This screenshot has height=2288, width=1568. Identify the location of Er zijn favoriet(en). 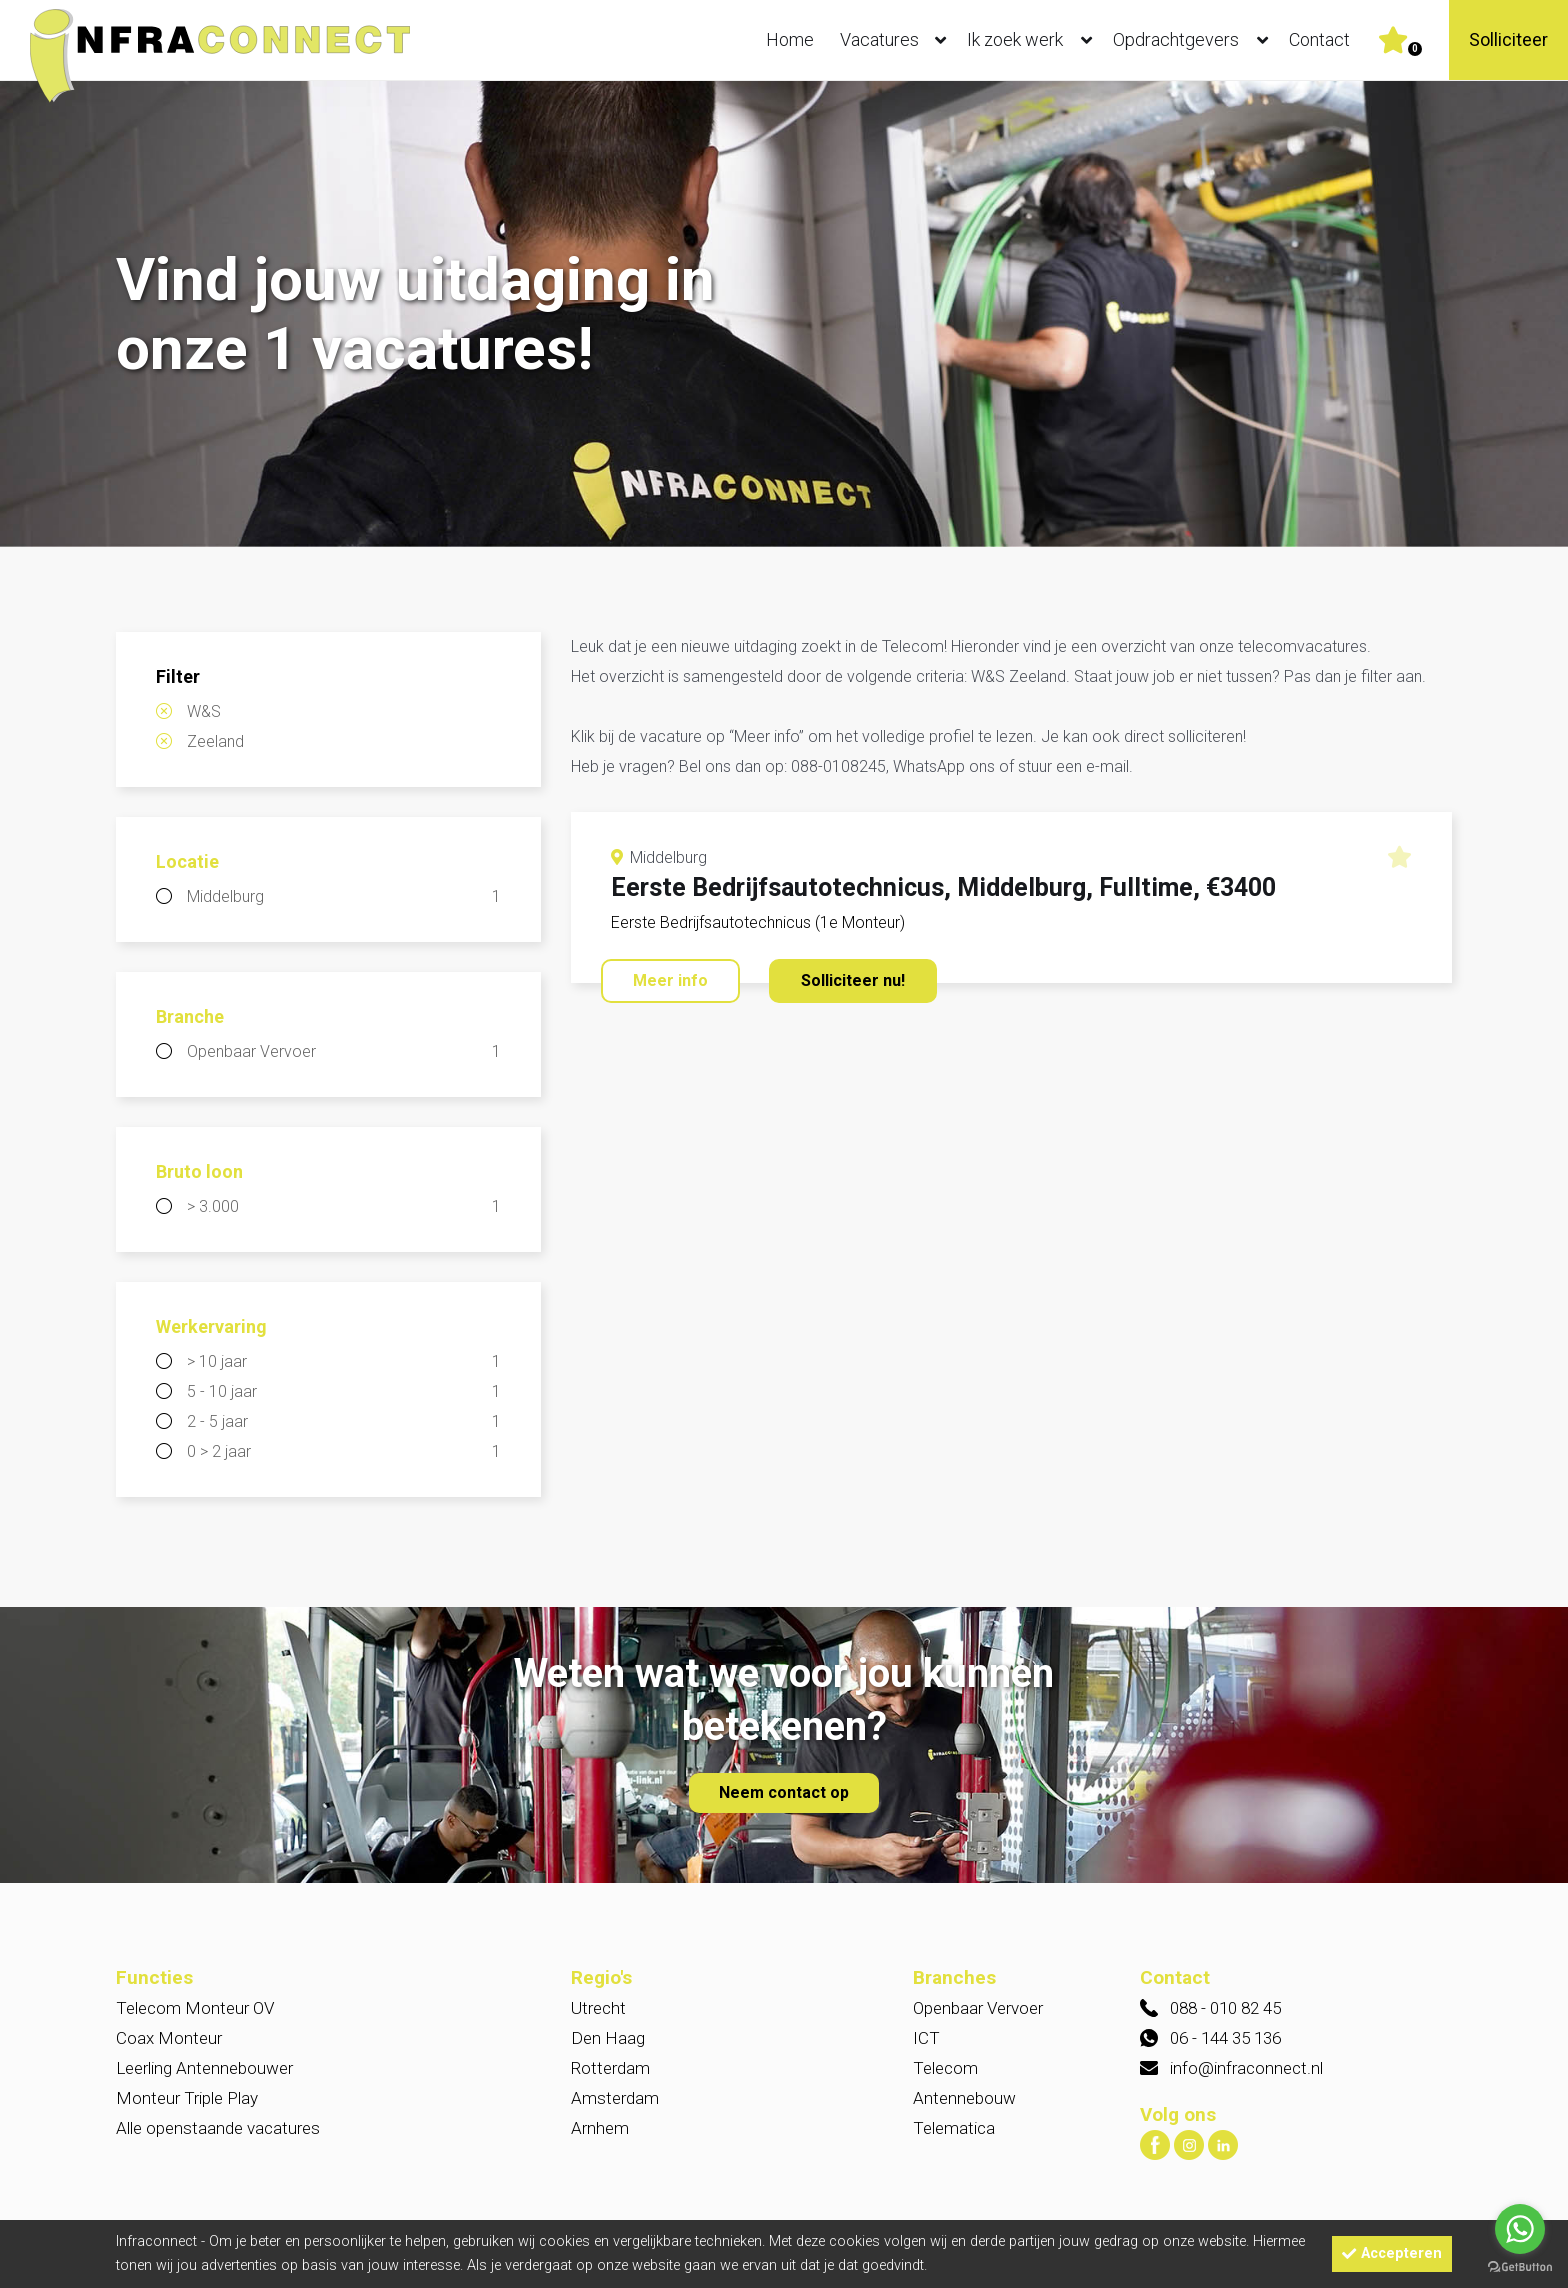
(1415, 49).